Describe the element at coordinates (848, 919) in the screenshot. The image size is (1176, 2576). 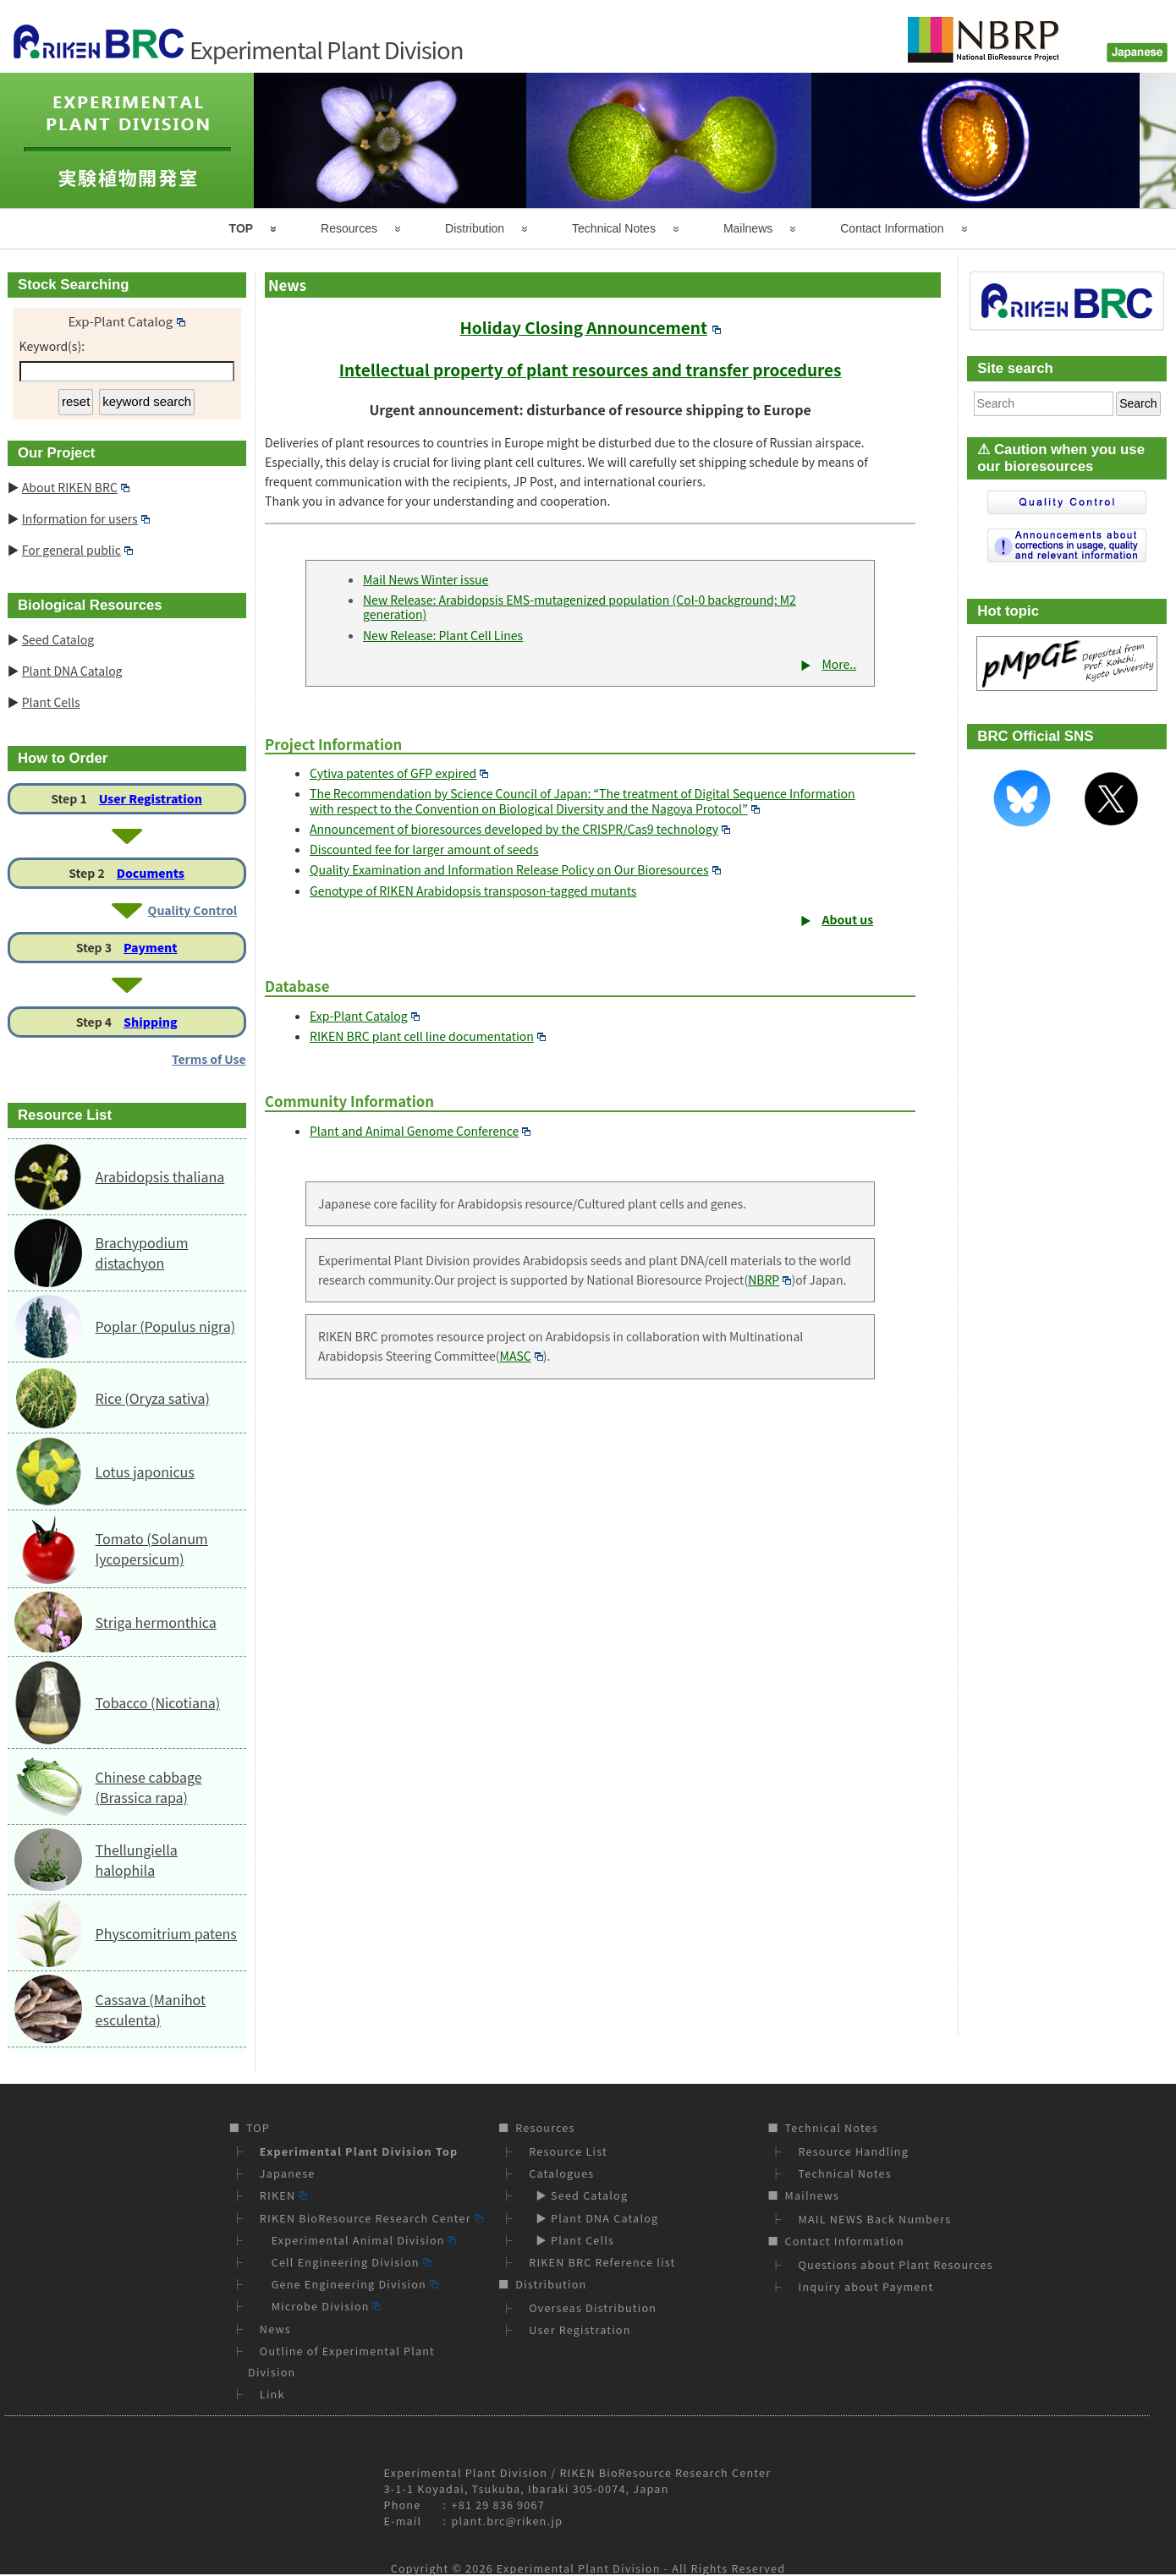
I see `About us` at that location.